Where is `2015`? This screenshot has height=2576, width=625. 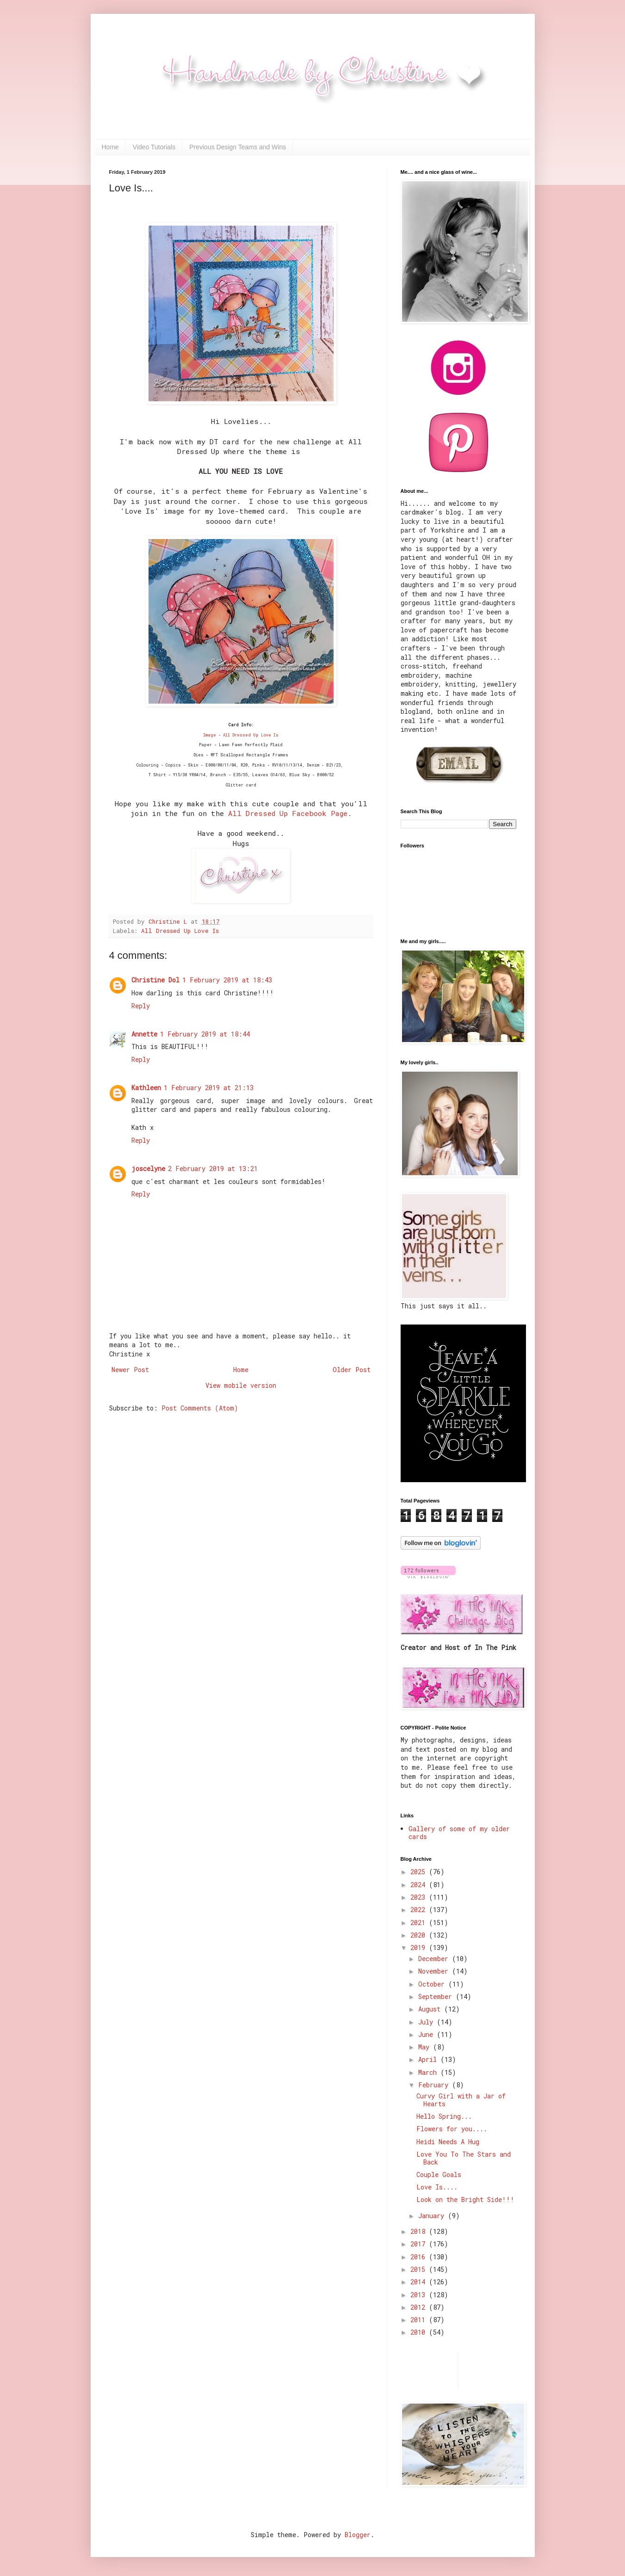 2015 is located at coordinates (419, 2269).